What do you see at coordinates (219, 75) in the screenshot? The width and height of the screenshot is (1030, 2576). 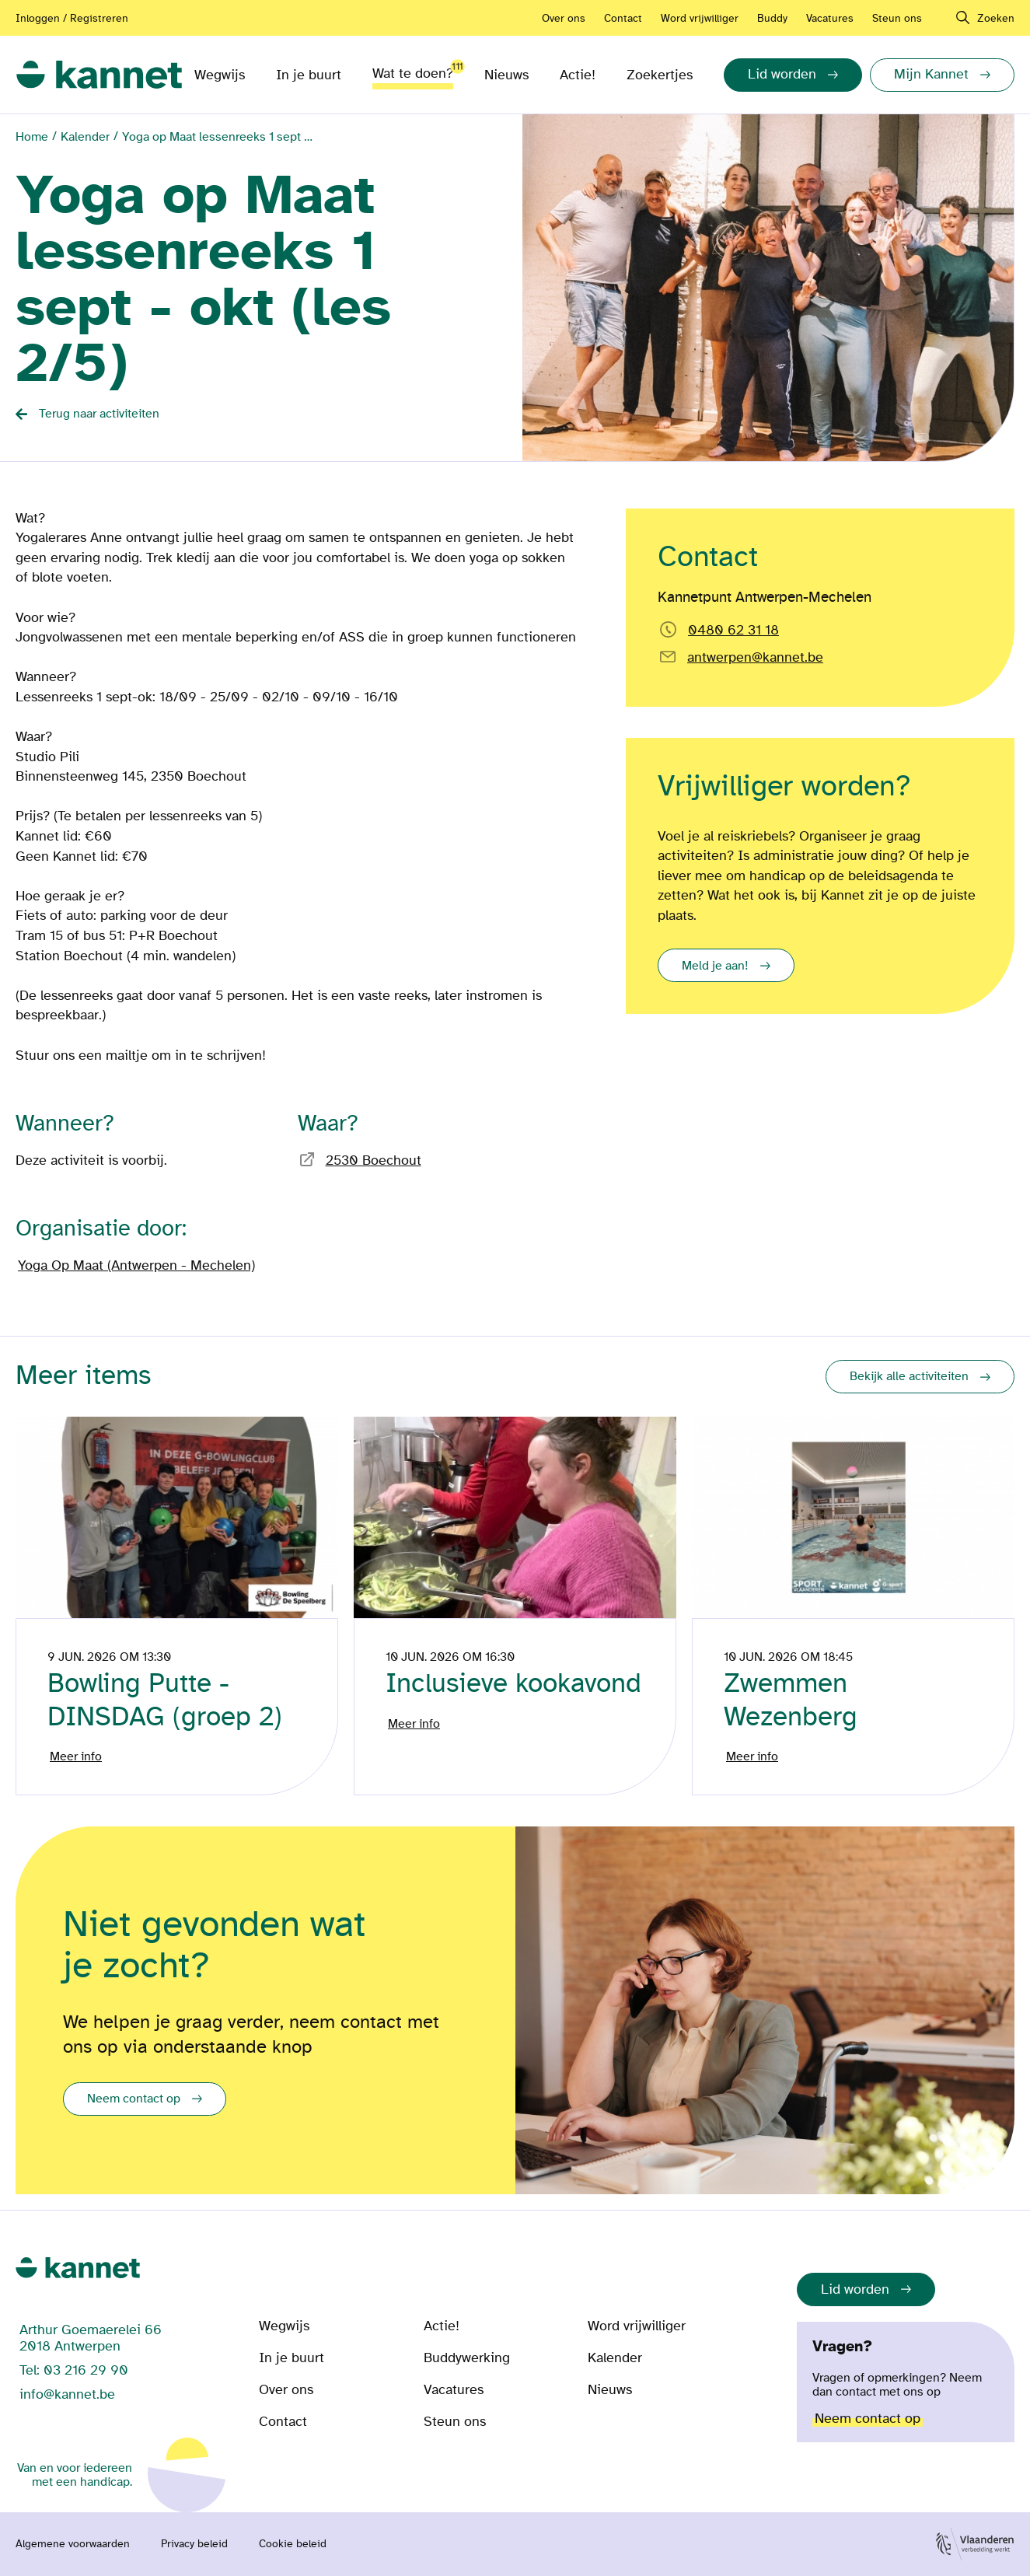 I see `Wegwijs` at bounding box center [219, 75].